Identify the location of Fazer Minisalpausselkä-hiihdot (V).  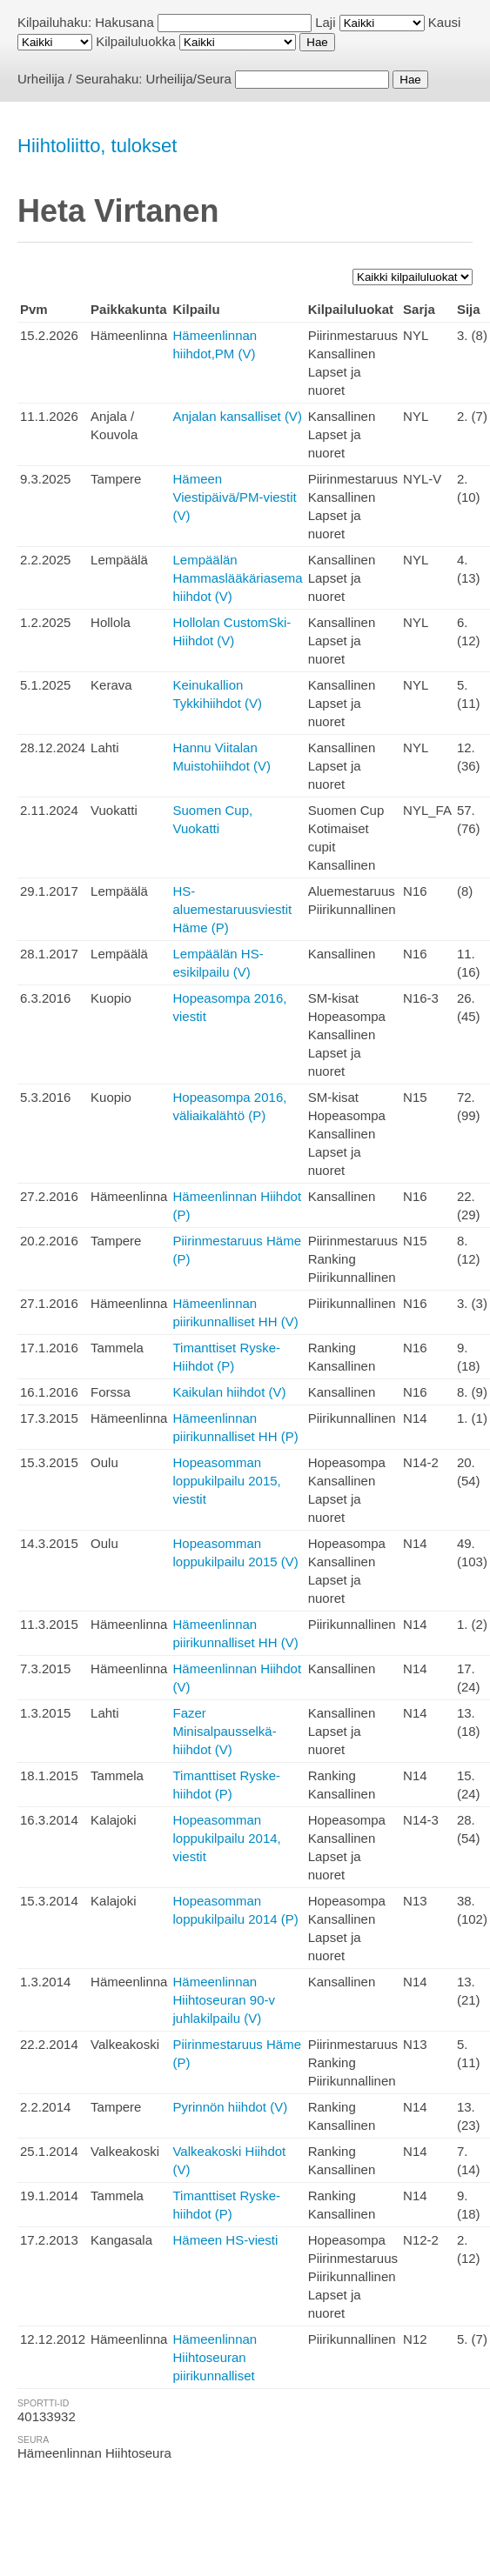
(224, 1731).